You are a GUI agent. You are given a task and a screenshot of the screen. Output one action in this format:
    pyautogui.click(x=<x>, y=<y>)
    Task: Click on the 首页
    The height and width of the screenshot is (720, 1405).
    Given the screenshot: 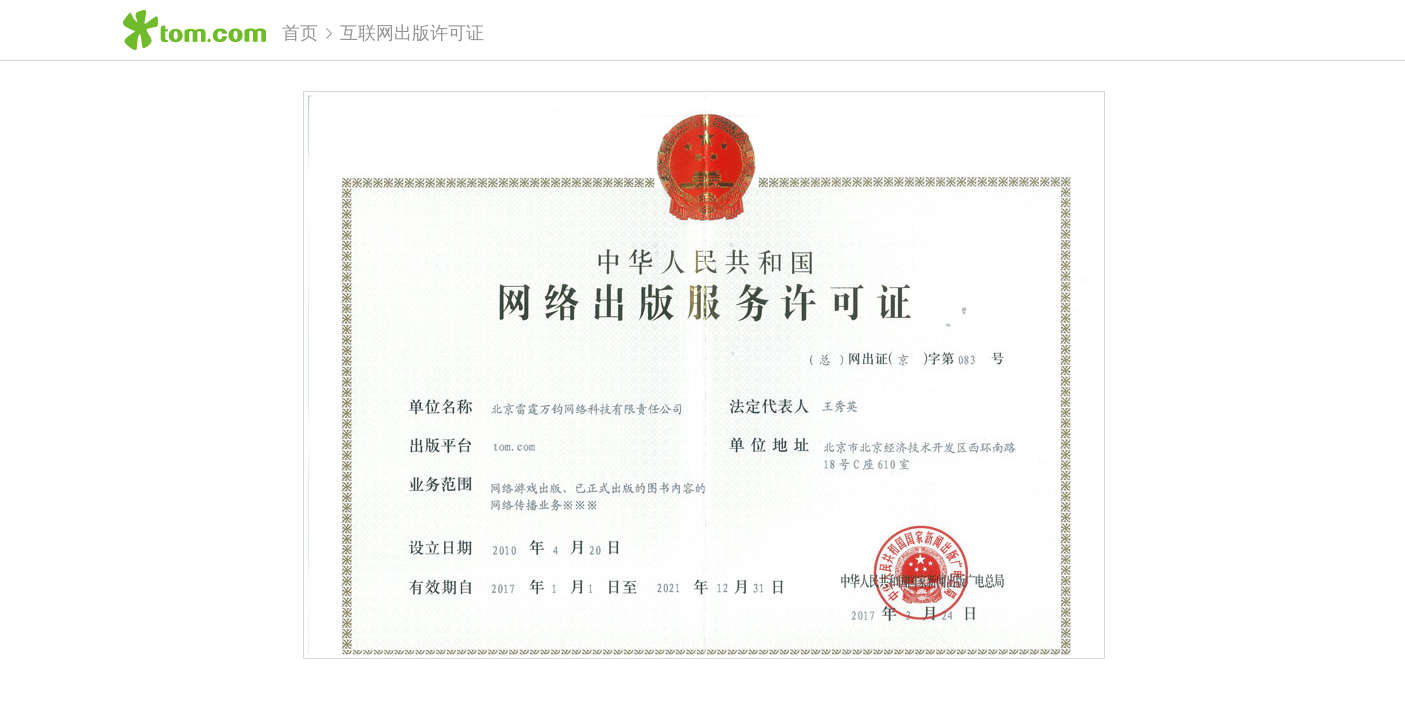 What is the action you would take?
    pyautogui.click(x=300, y=33)
    